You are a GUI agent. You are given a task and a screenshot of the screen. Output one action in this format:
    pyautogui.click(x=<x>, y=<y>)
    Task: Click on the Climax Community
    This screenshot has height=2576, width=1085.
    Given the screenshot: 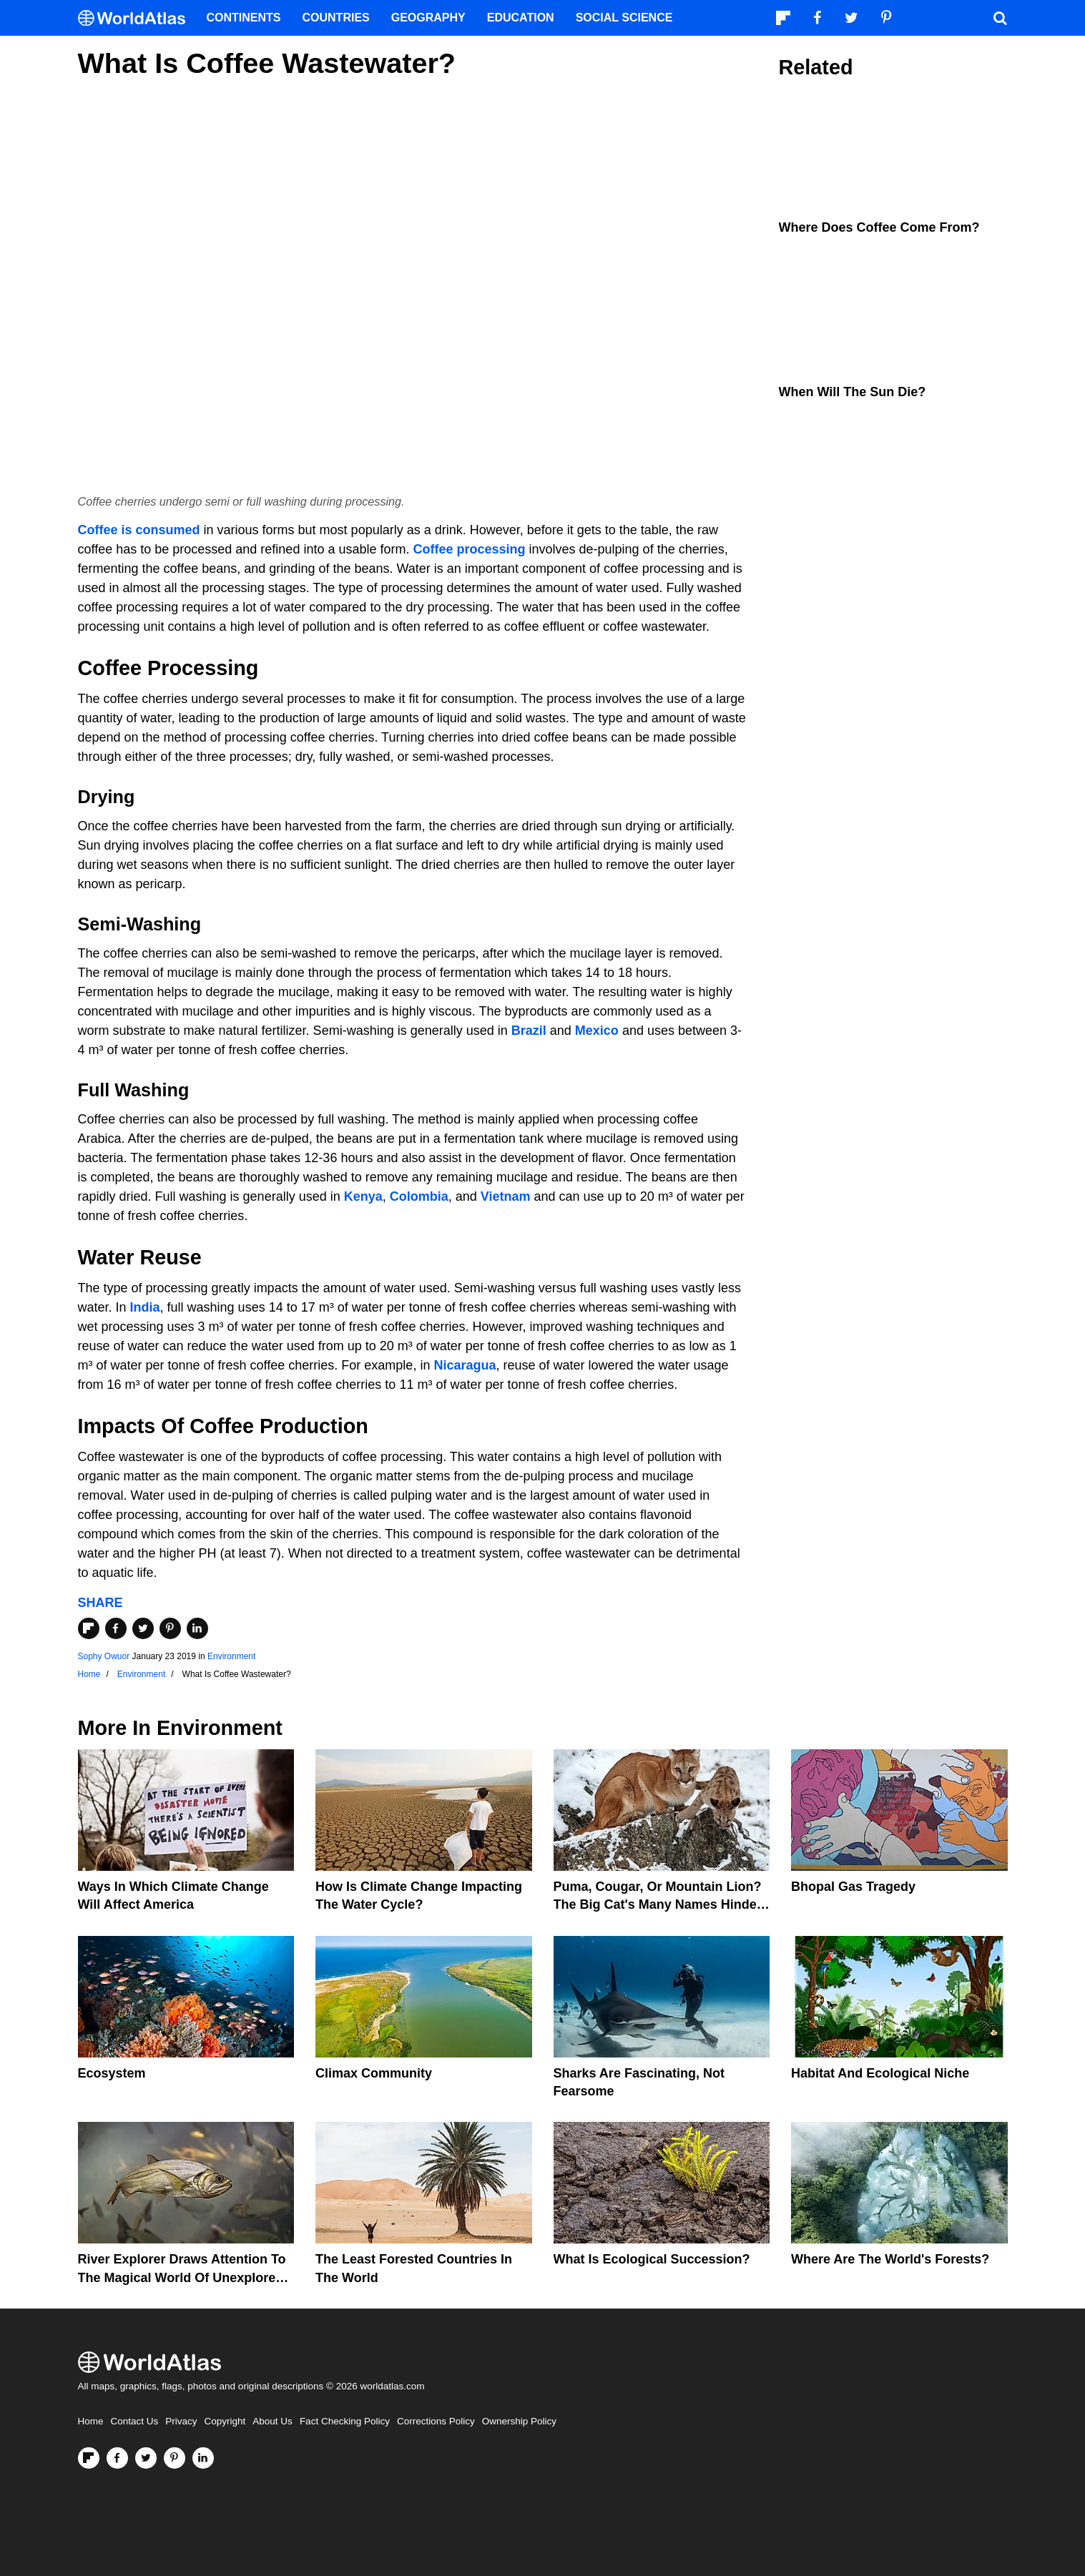 What is the action you would take?
    pyautogui.click(x=373, y=2073)
    